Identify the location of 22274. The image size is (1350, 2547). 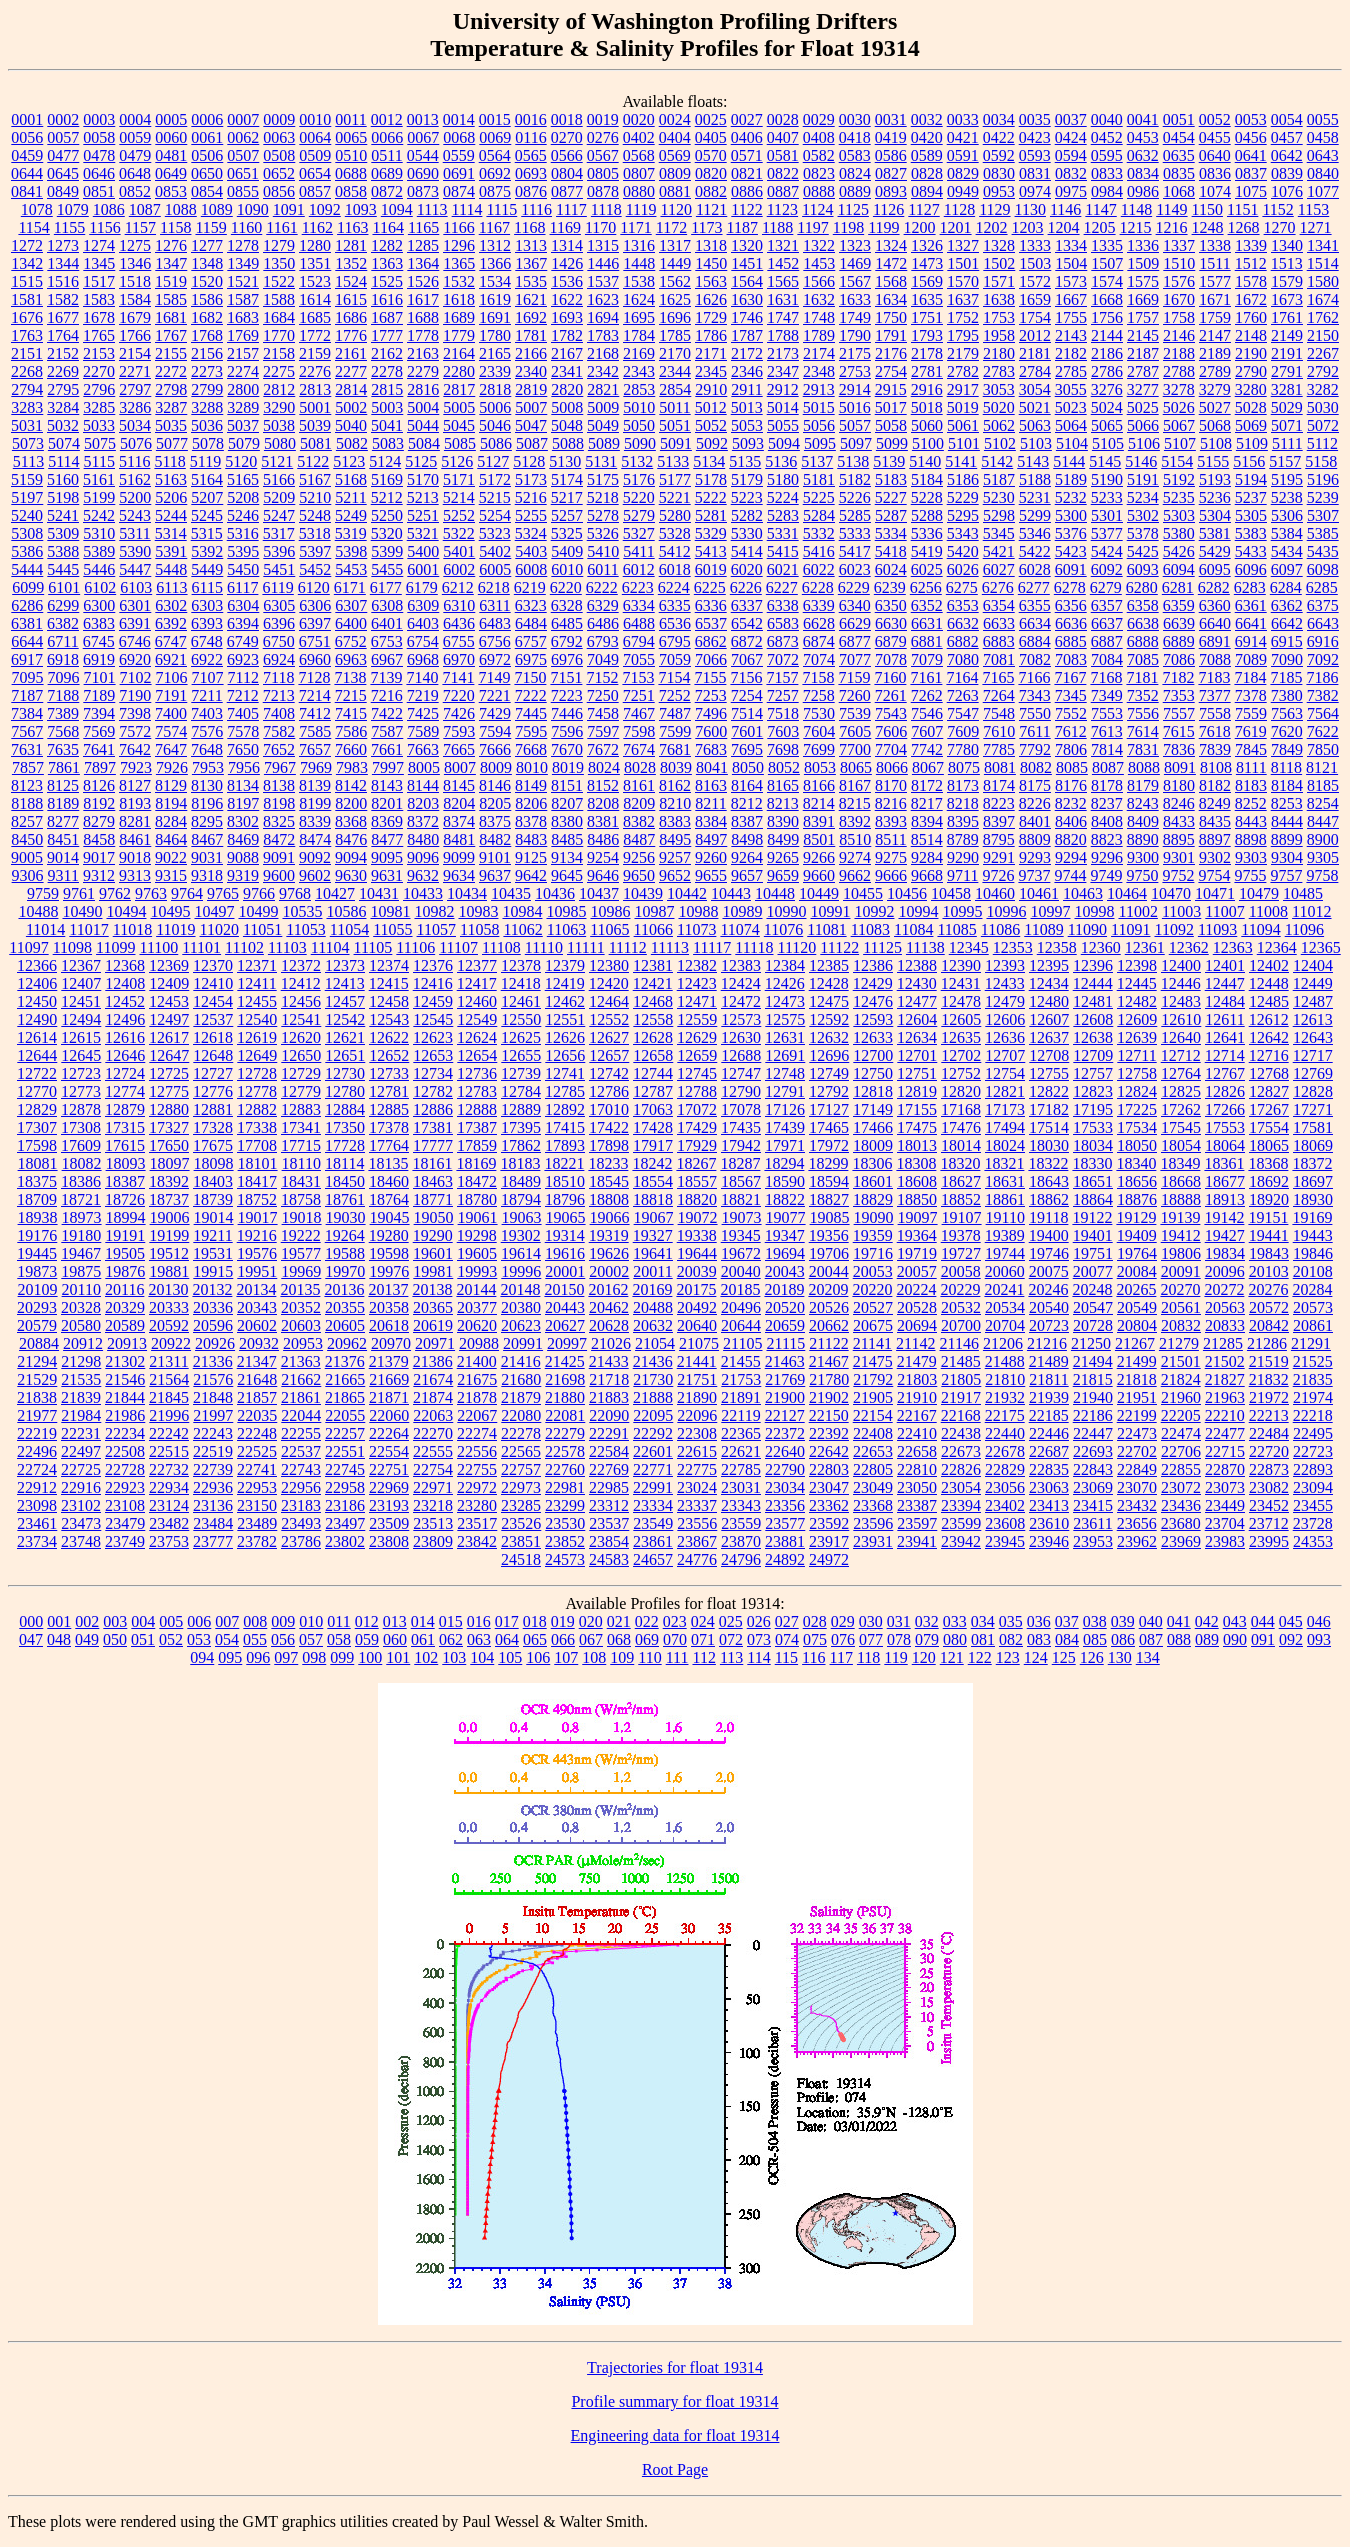
(477, 1433).